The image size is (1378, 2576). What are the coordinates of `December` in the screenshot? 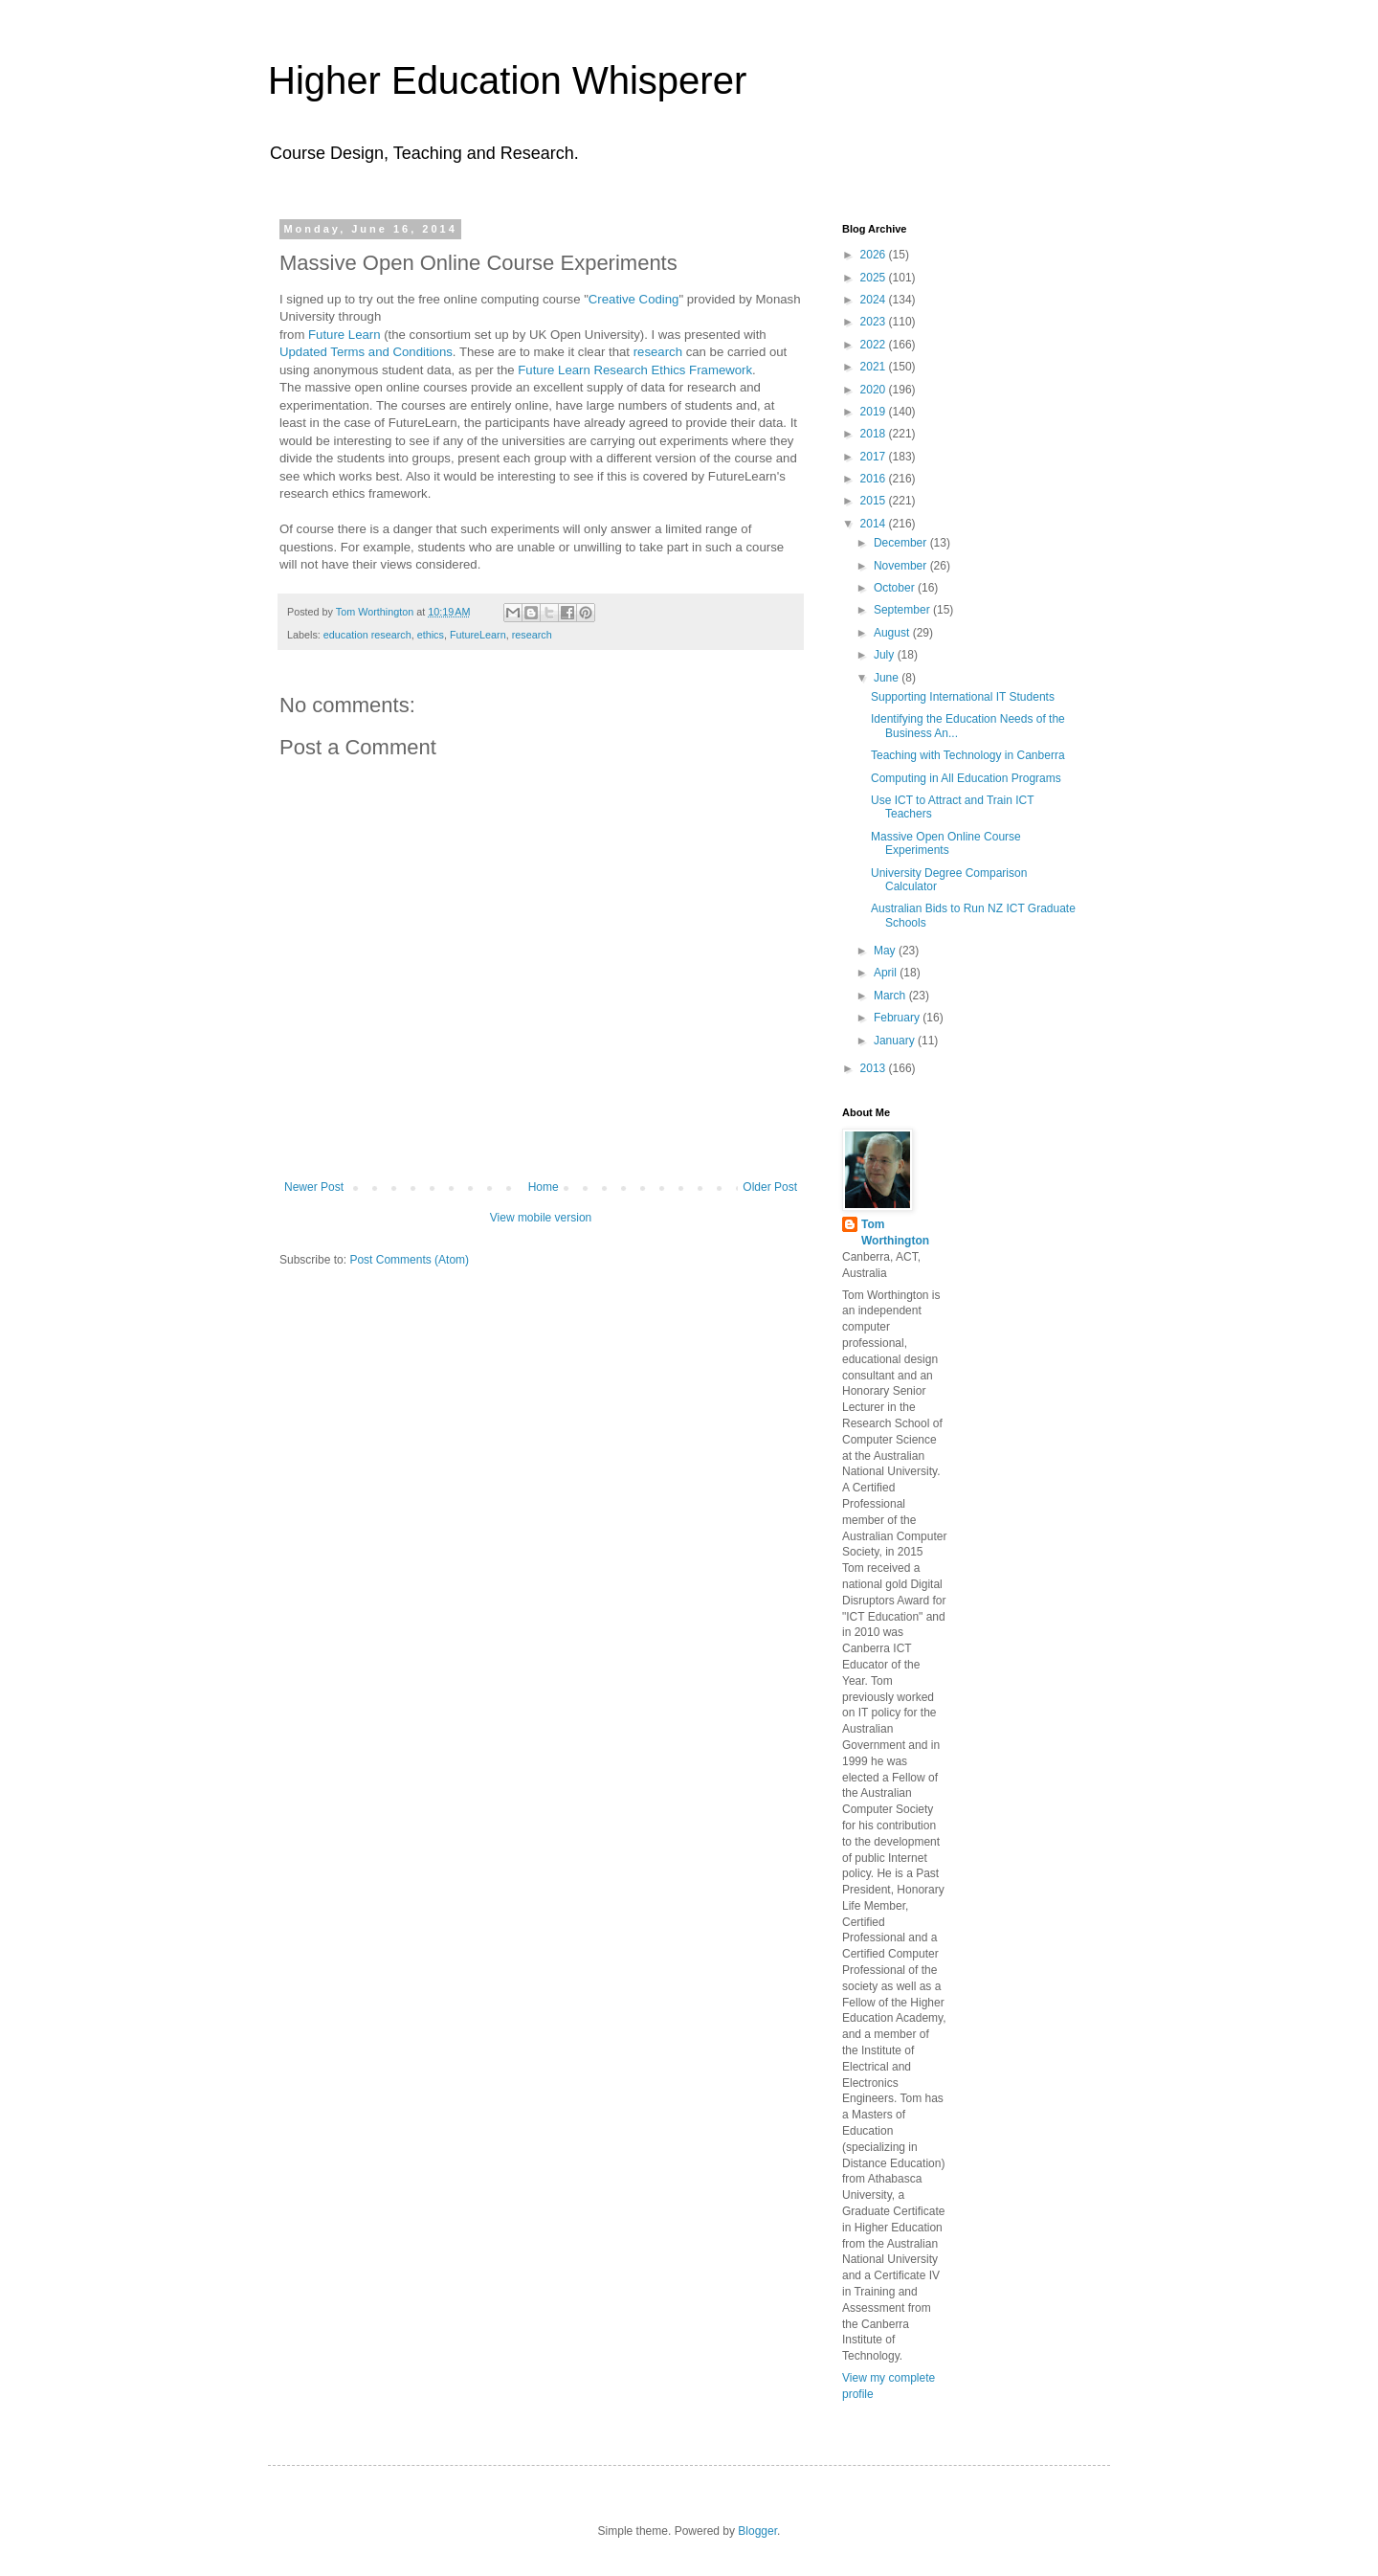 It's located at (902, 542).